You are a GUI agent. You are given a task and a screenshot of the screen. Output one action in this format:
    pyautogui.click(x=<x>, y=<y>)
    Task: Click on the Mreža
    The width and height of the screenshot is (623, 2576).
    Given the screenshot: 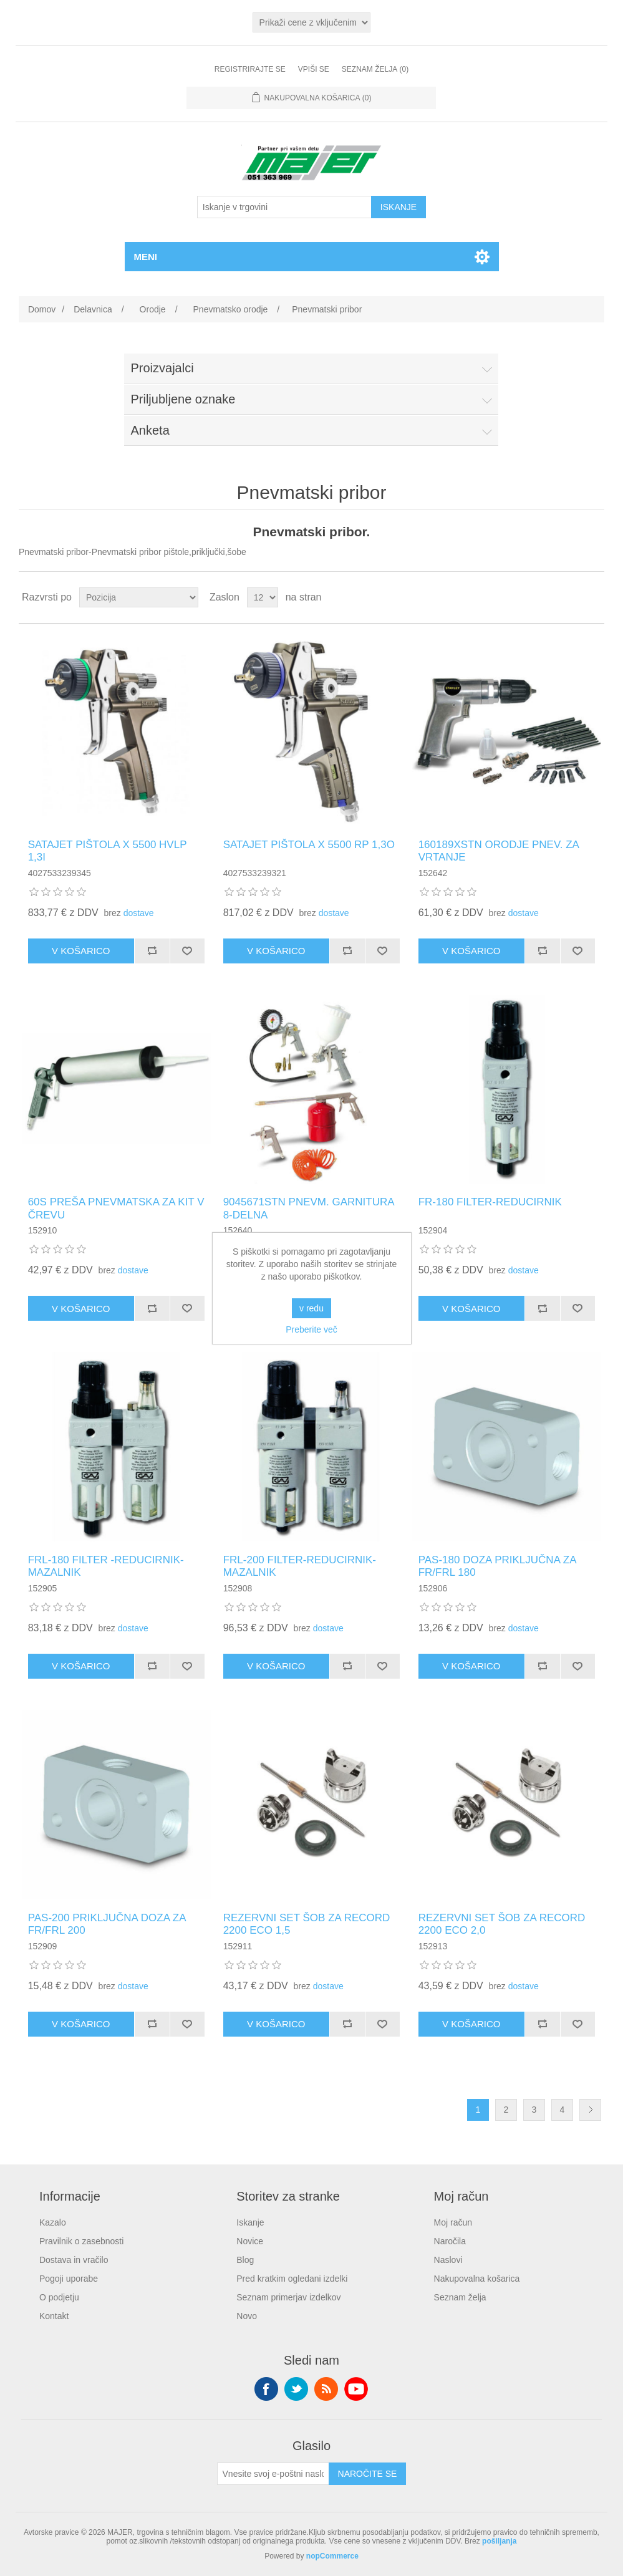 What is the action you would take?
    pyautogui.click(x=571, y=597)
    